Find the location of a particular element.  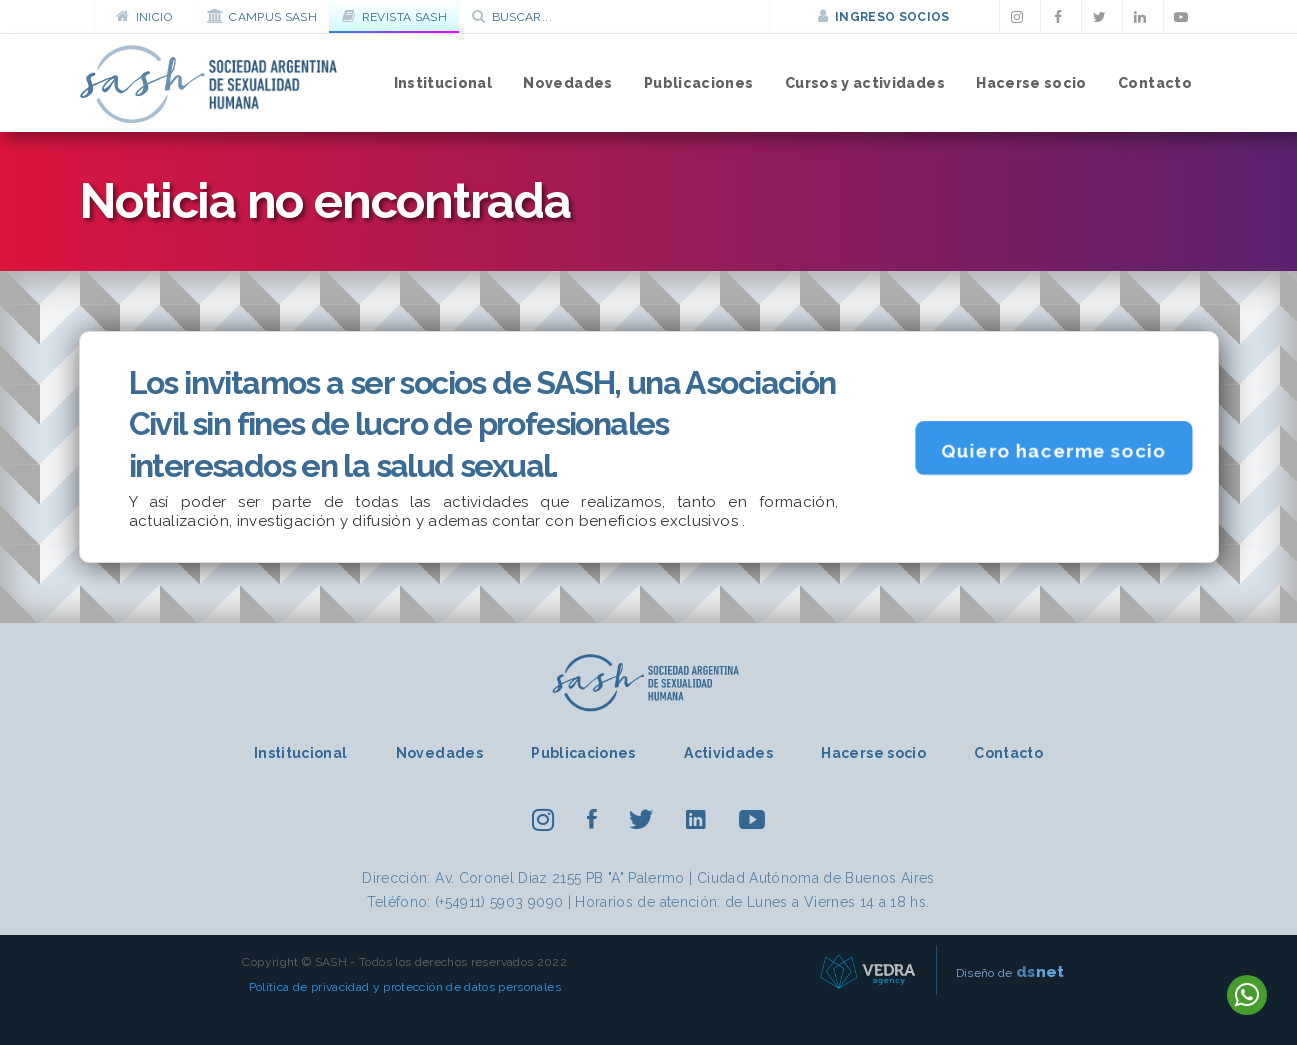

net is located at coordinates (1040, 971).